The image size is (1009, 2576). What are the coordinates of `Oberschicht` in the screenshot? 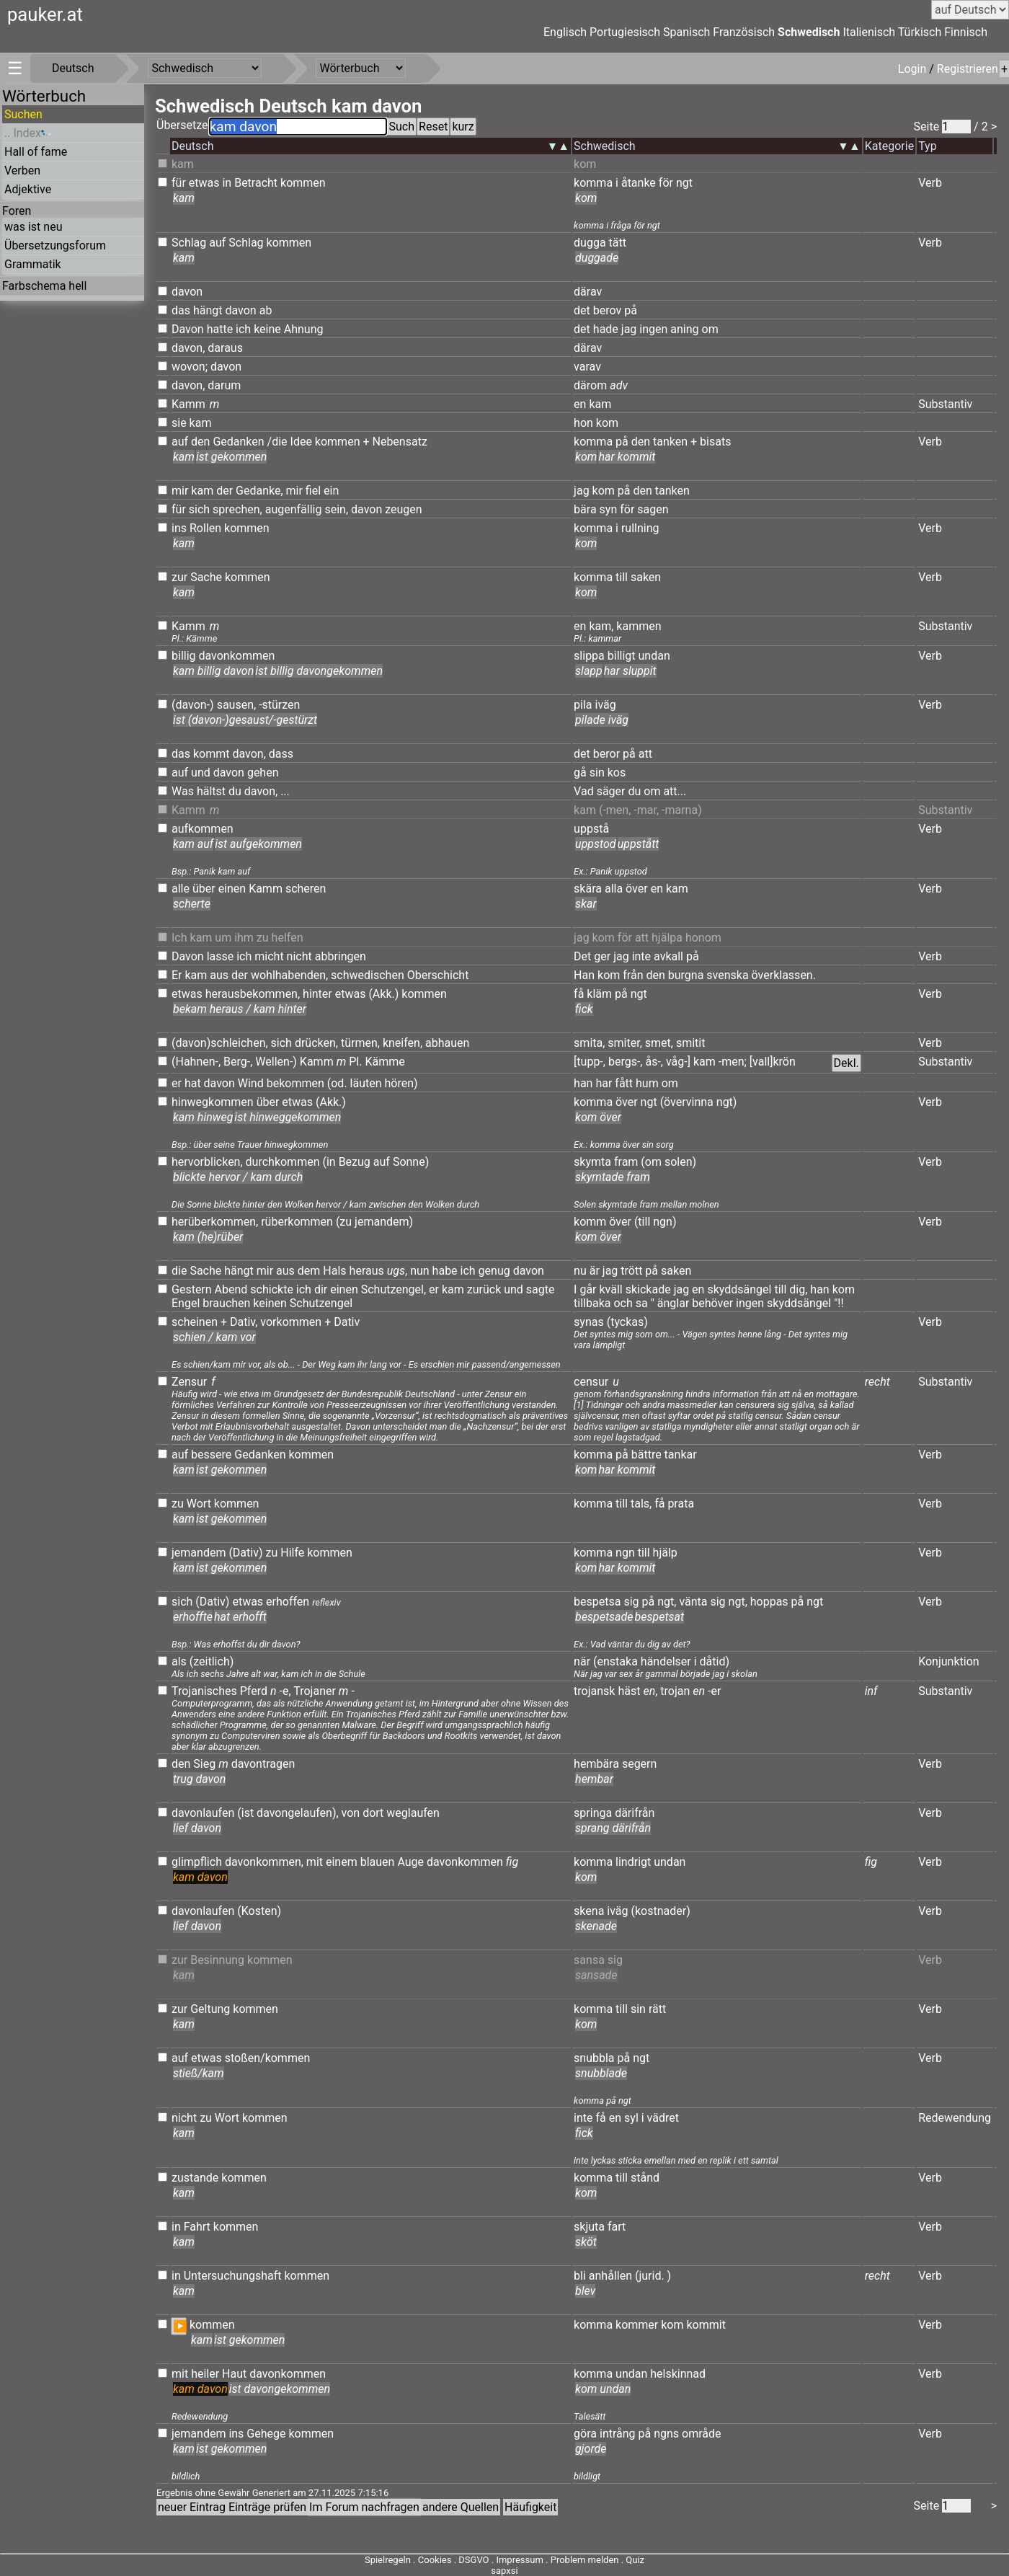 It's located at (438, 975).